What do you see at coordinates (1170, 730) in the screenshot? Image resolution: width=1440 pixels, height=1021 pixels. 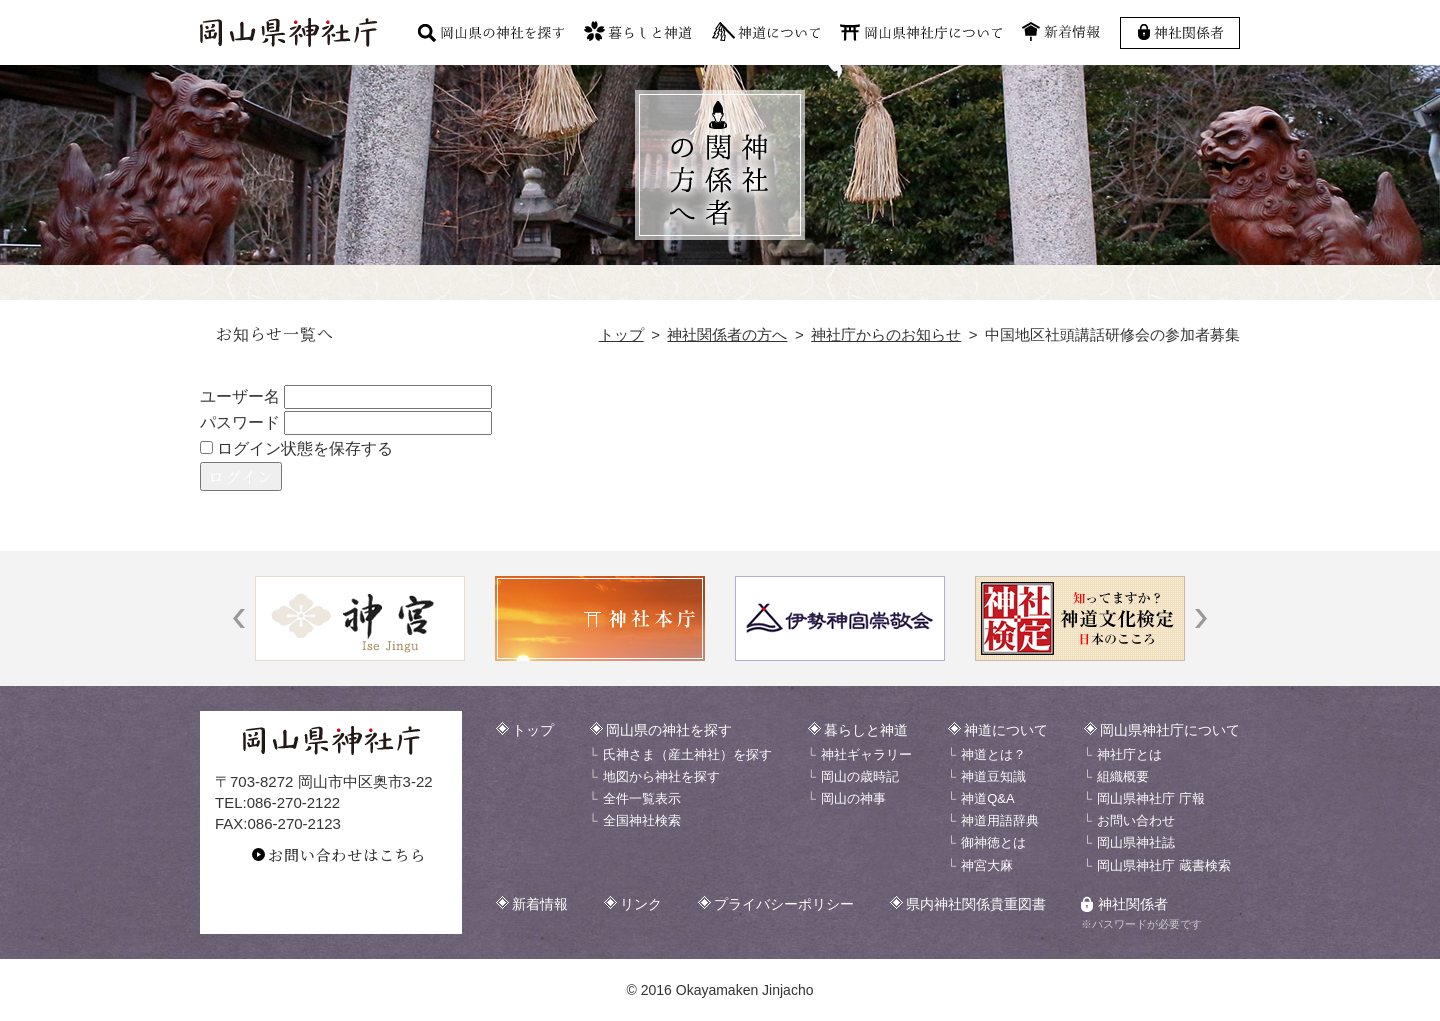 I see `岡山県神社庁について` at bounding box center [1170, 730].